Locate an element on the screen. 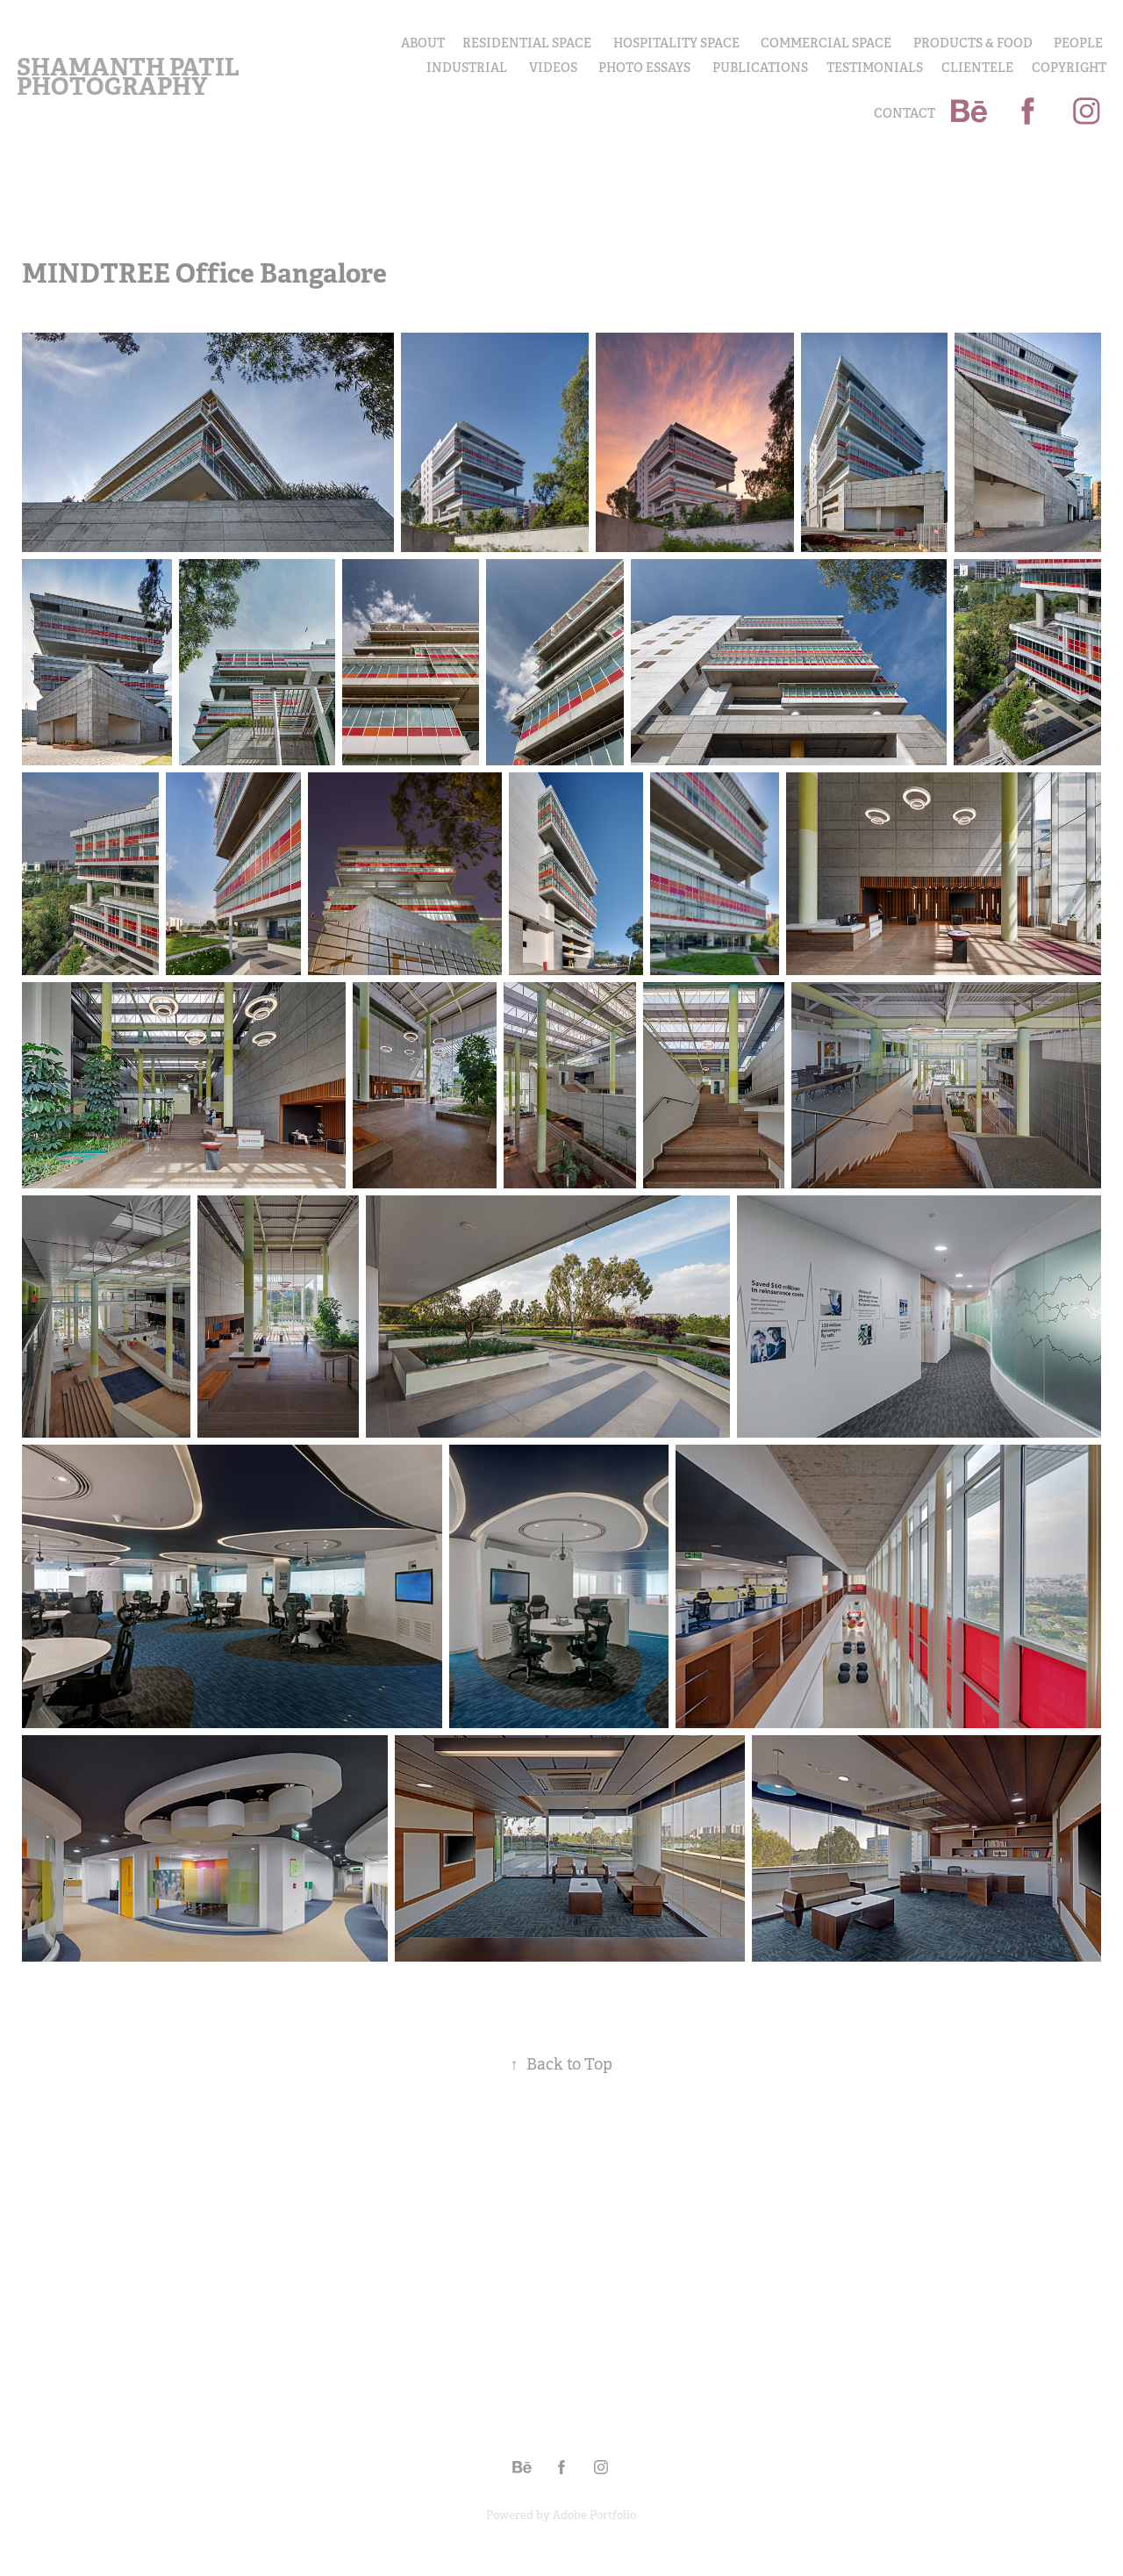 This screenshot has height=2576, width=1123. Shamanth Patil Photography is located at coordinates (130, 77).